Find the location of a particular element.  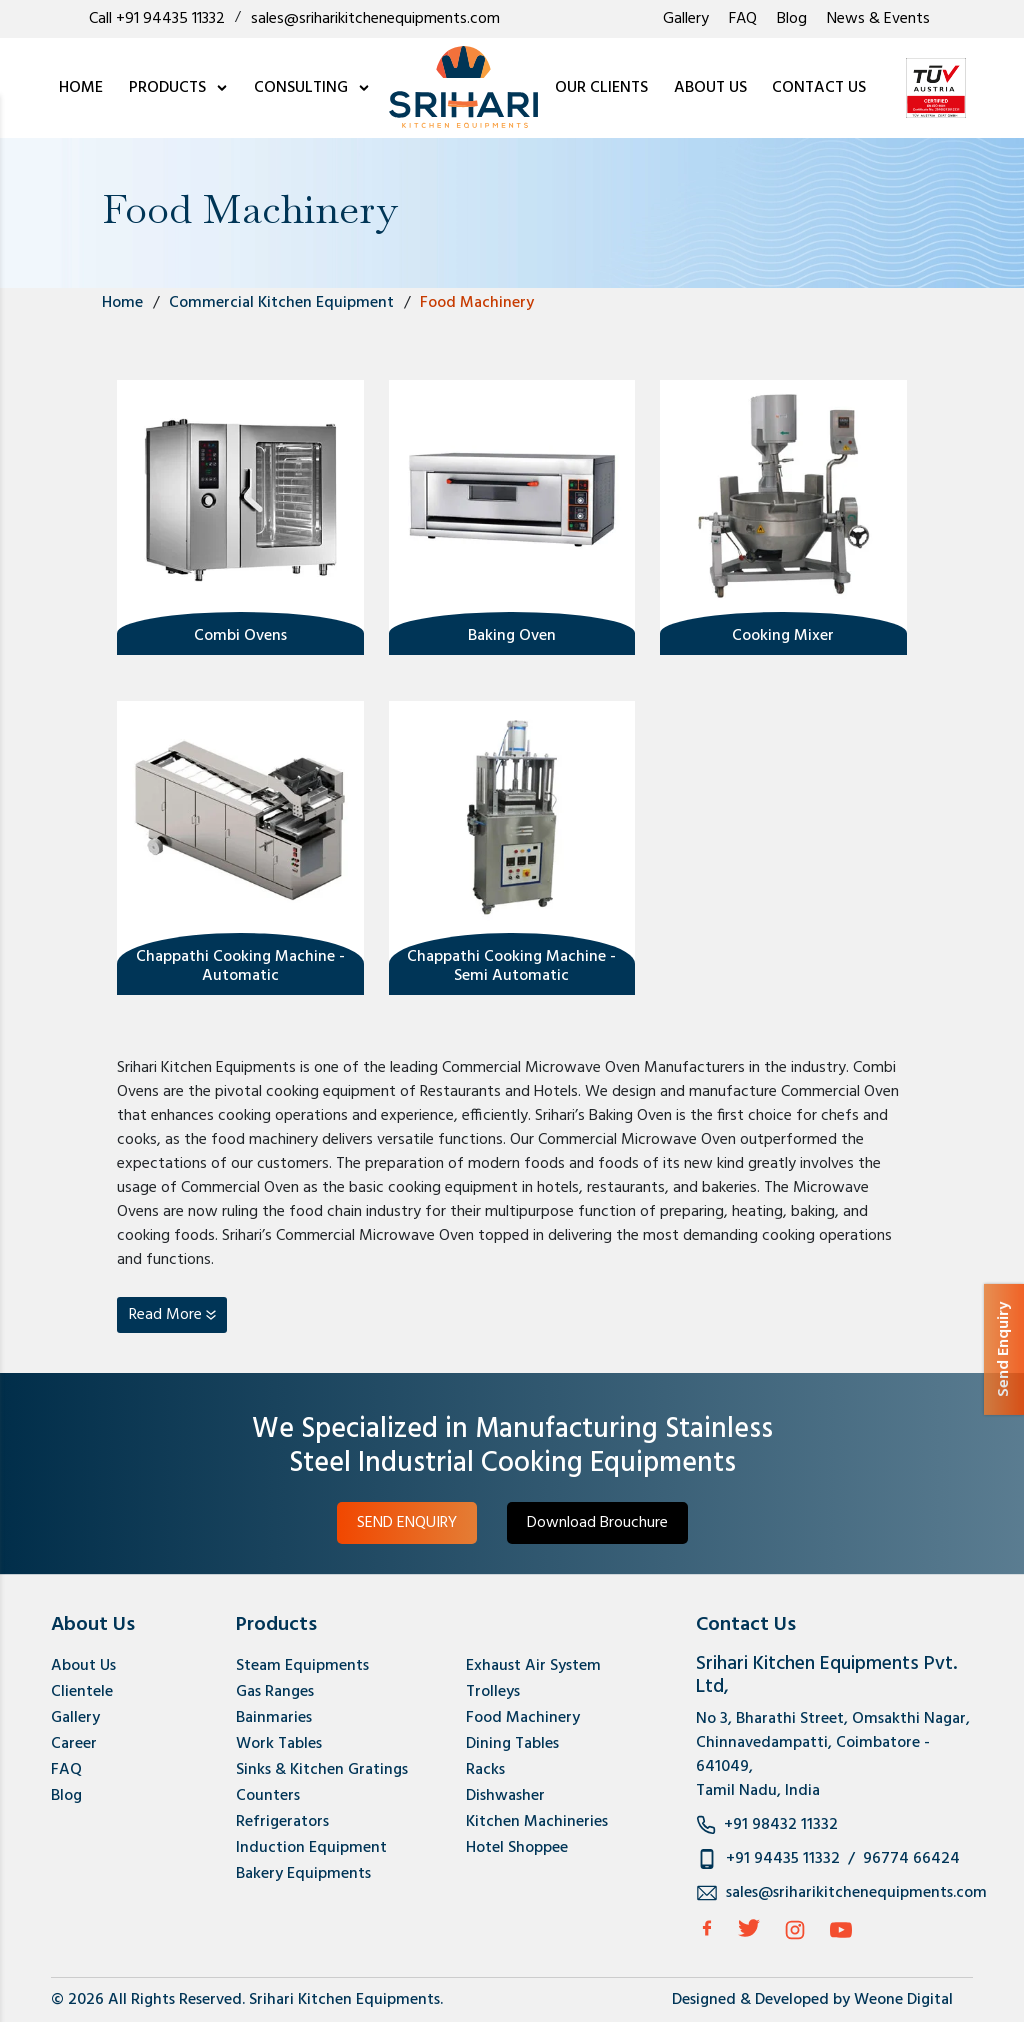

sales@sriharikitchenequipments.com is located at coordinates (375, 19).